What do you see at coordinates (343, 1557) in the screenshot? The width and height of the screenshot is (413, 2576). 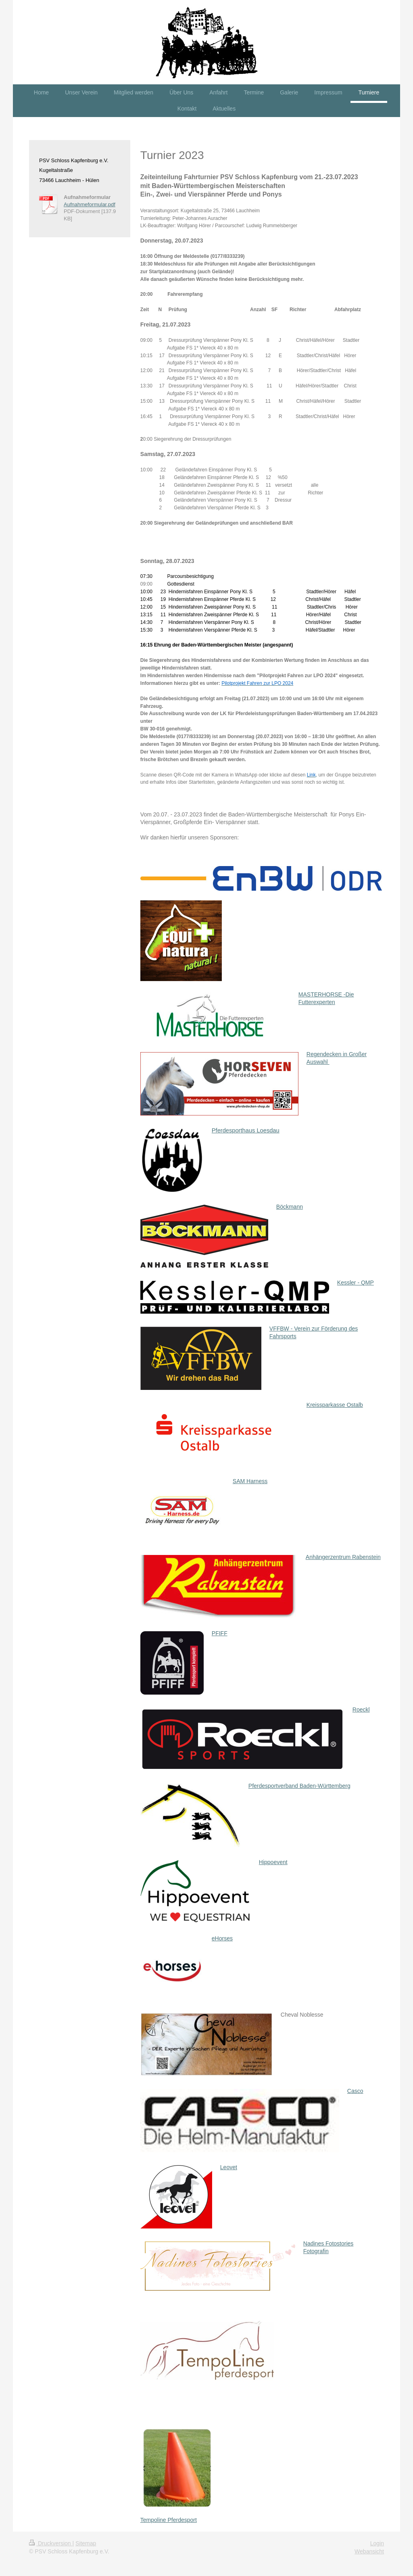 I see `Anhängerzentrum Rabenstein` at bounding box center [343, 1557].